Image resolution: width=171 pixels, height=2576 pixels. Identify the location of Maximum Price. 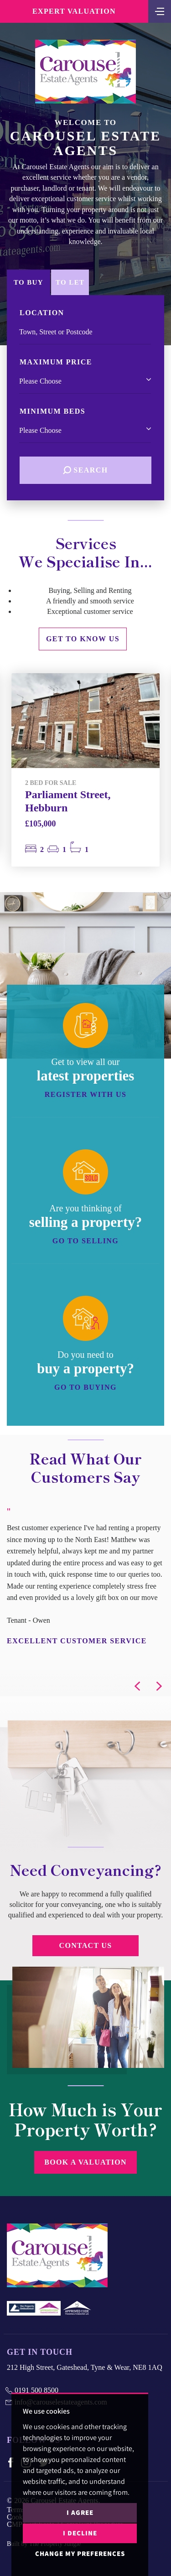
(56, 362).